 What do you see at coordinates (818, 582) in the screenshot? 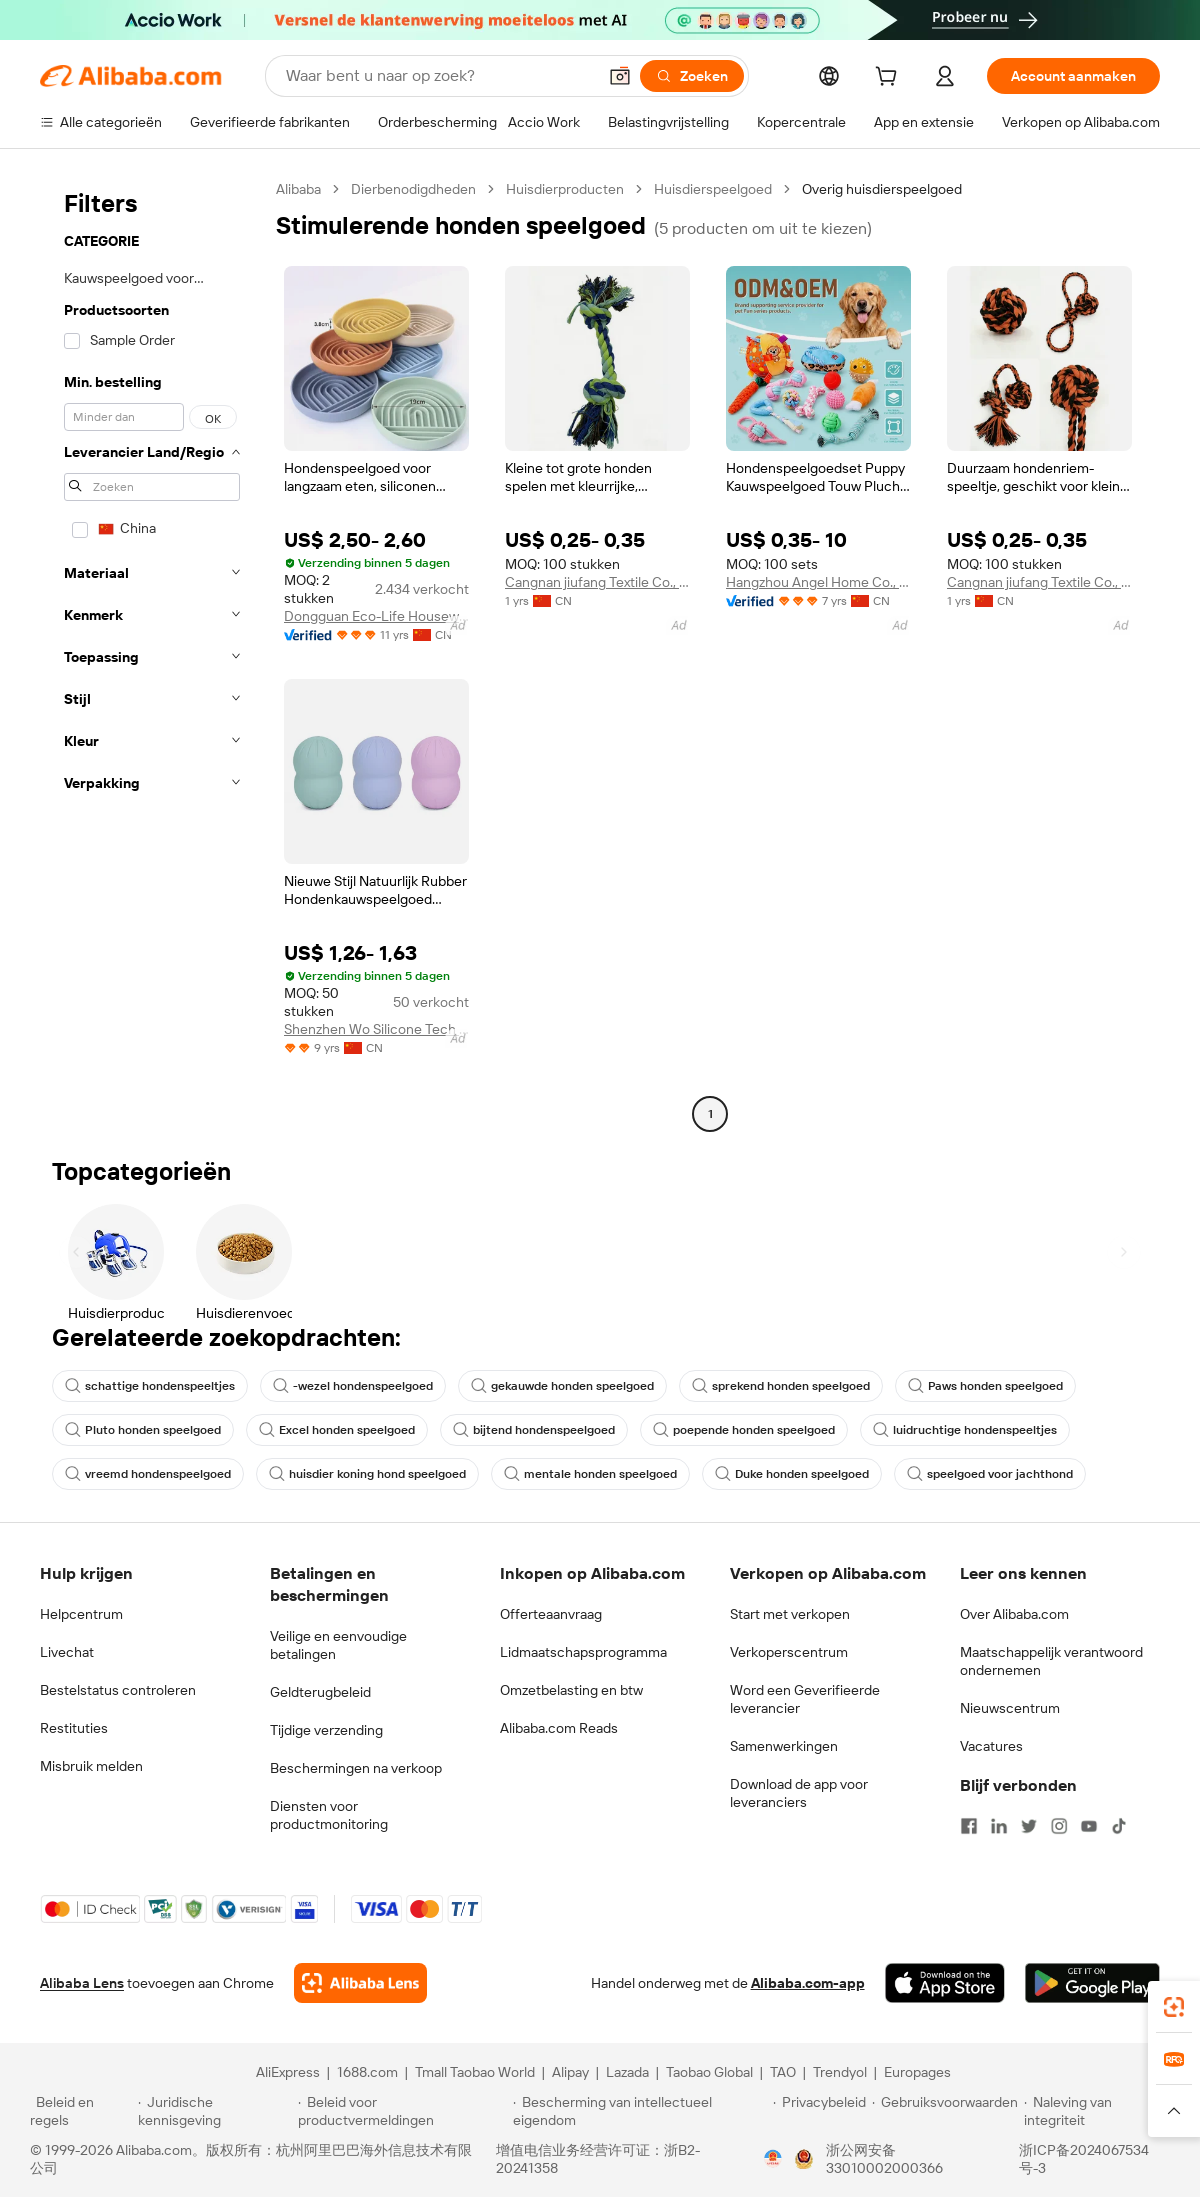
I see `Hangzhou Angel Home Co., Ltd.` at bounding box center [818, 582].